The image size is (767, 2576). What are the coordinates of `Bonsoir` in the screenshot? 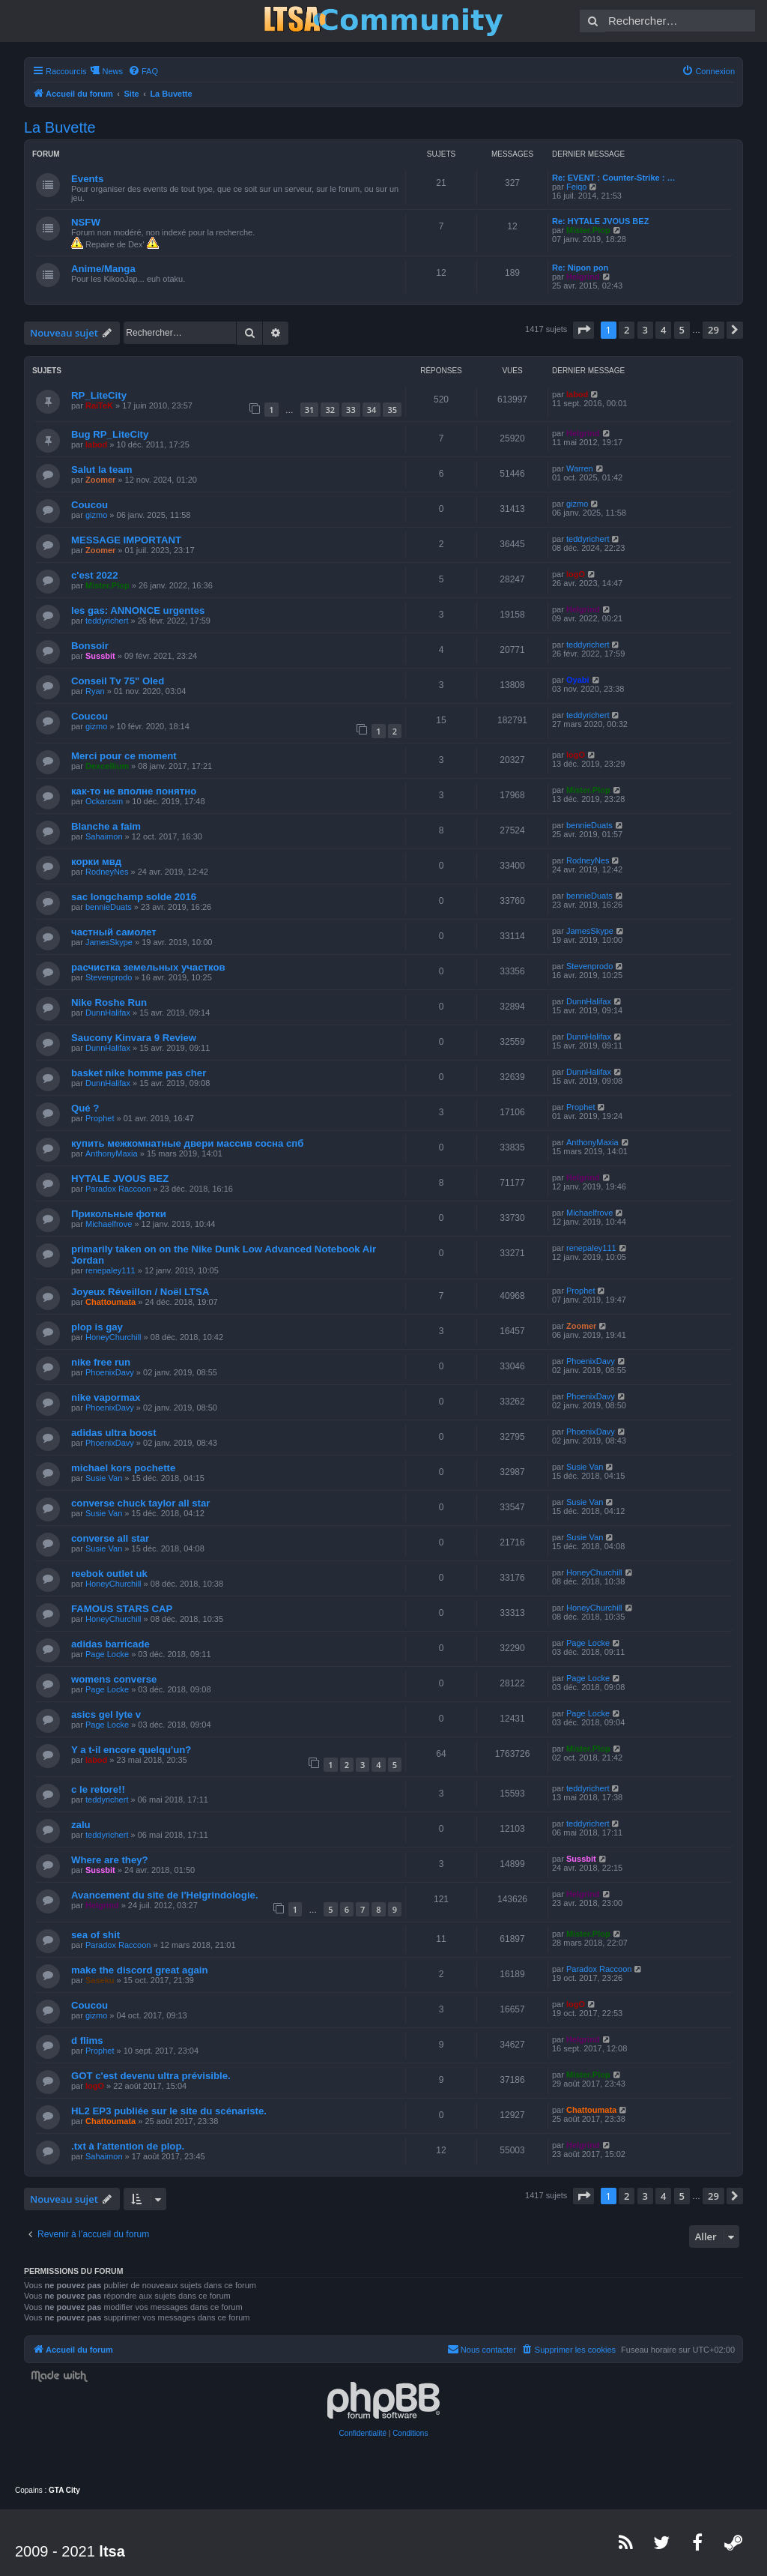 It's located at (90, 645).